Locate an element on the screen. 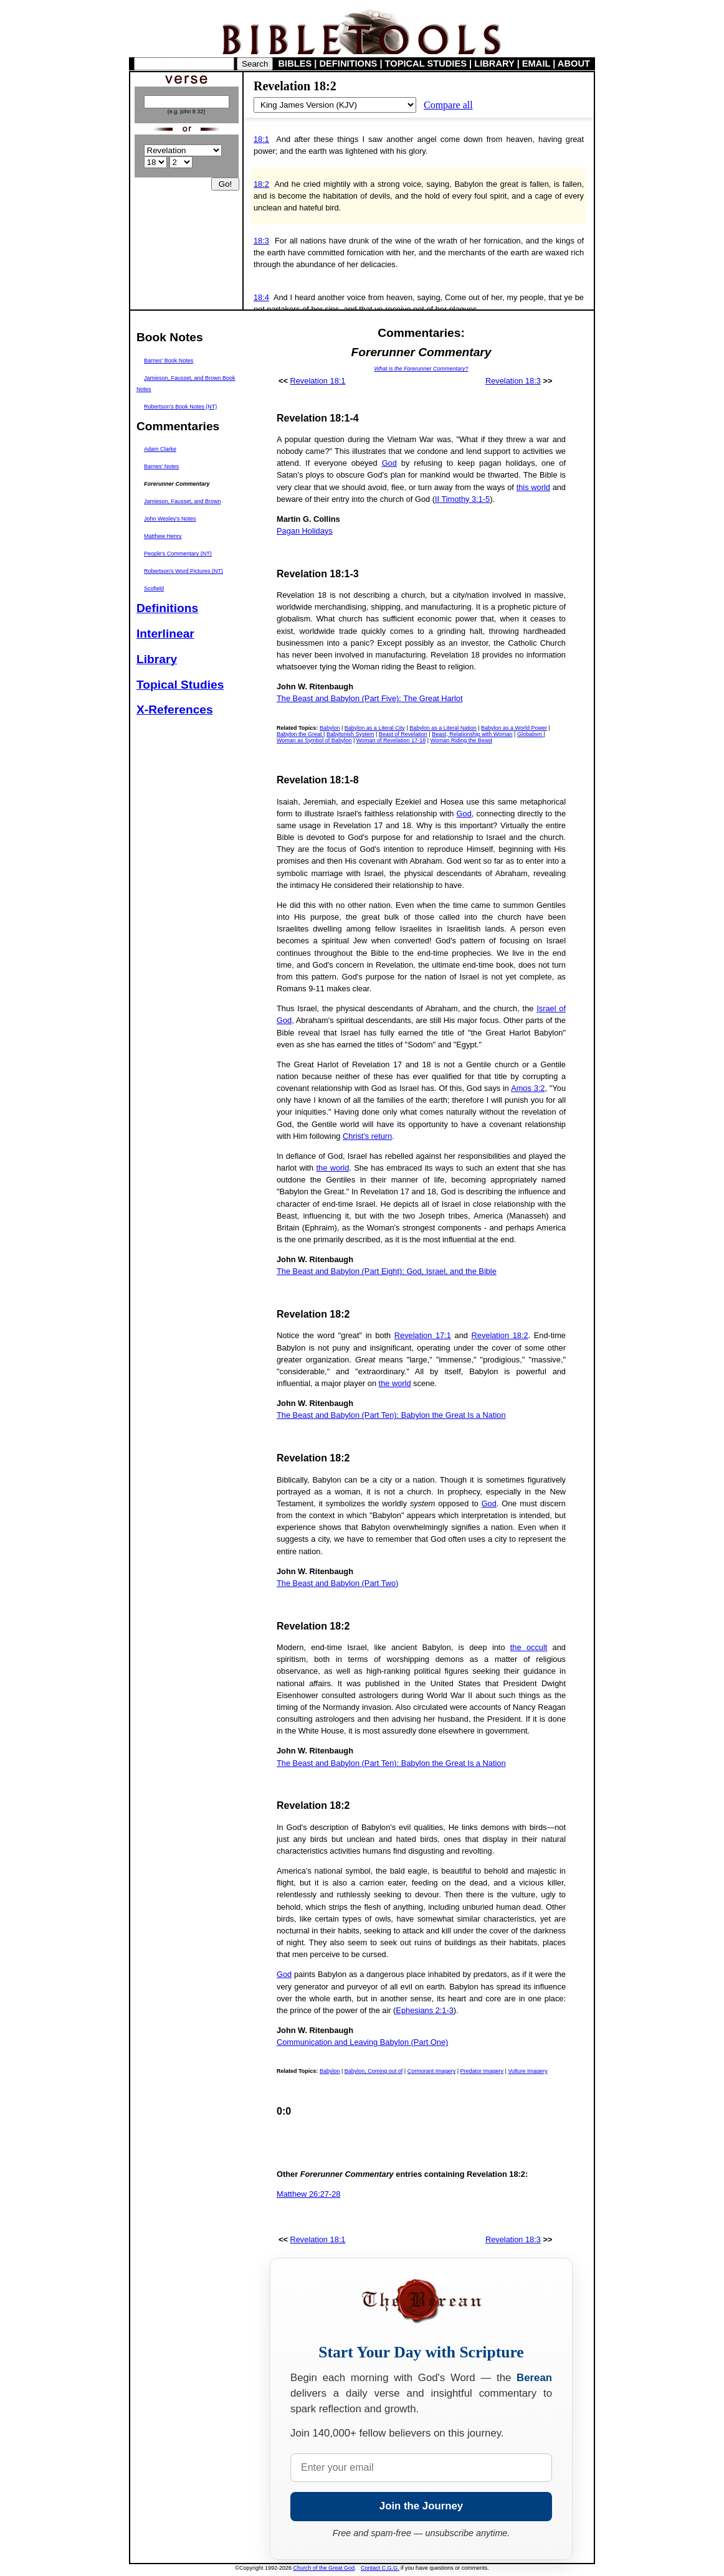 Image resolution: width=724 pixels, height=2576 pixels. Church of the Great God is located at coordinates (324, 2568).